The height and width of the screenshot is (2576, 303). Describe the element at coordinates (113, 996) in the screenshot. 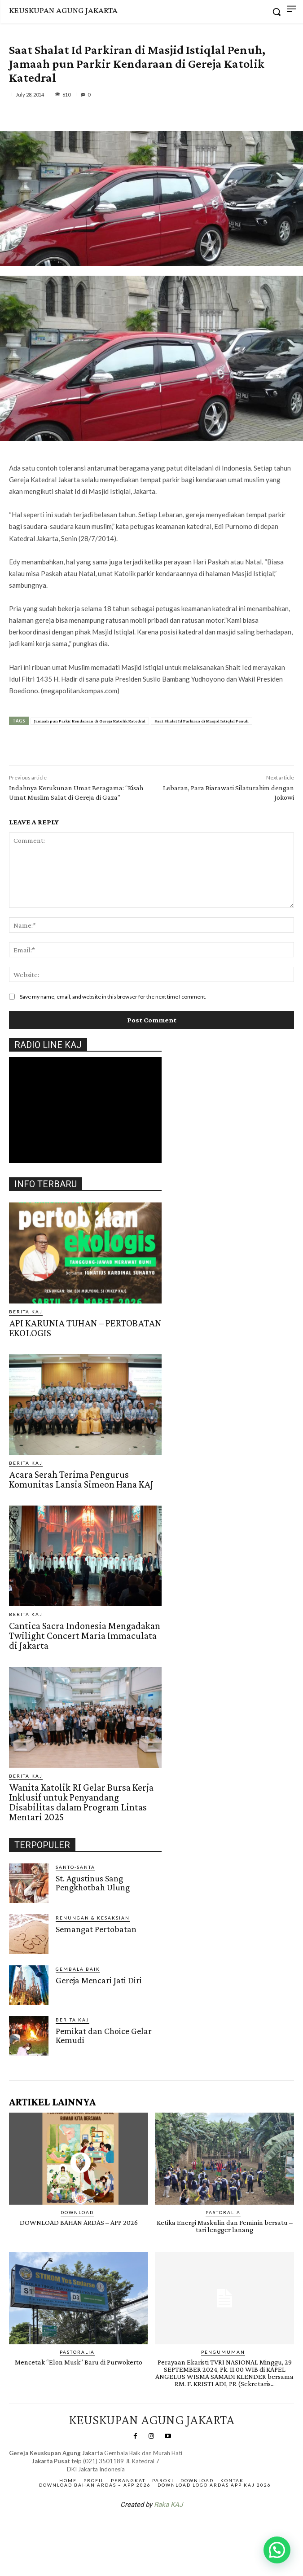

I see `Save my name, email, and website in this browser for the next time I comment.` at that location.